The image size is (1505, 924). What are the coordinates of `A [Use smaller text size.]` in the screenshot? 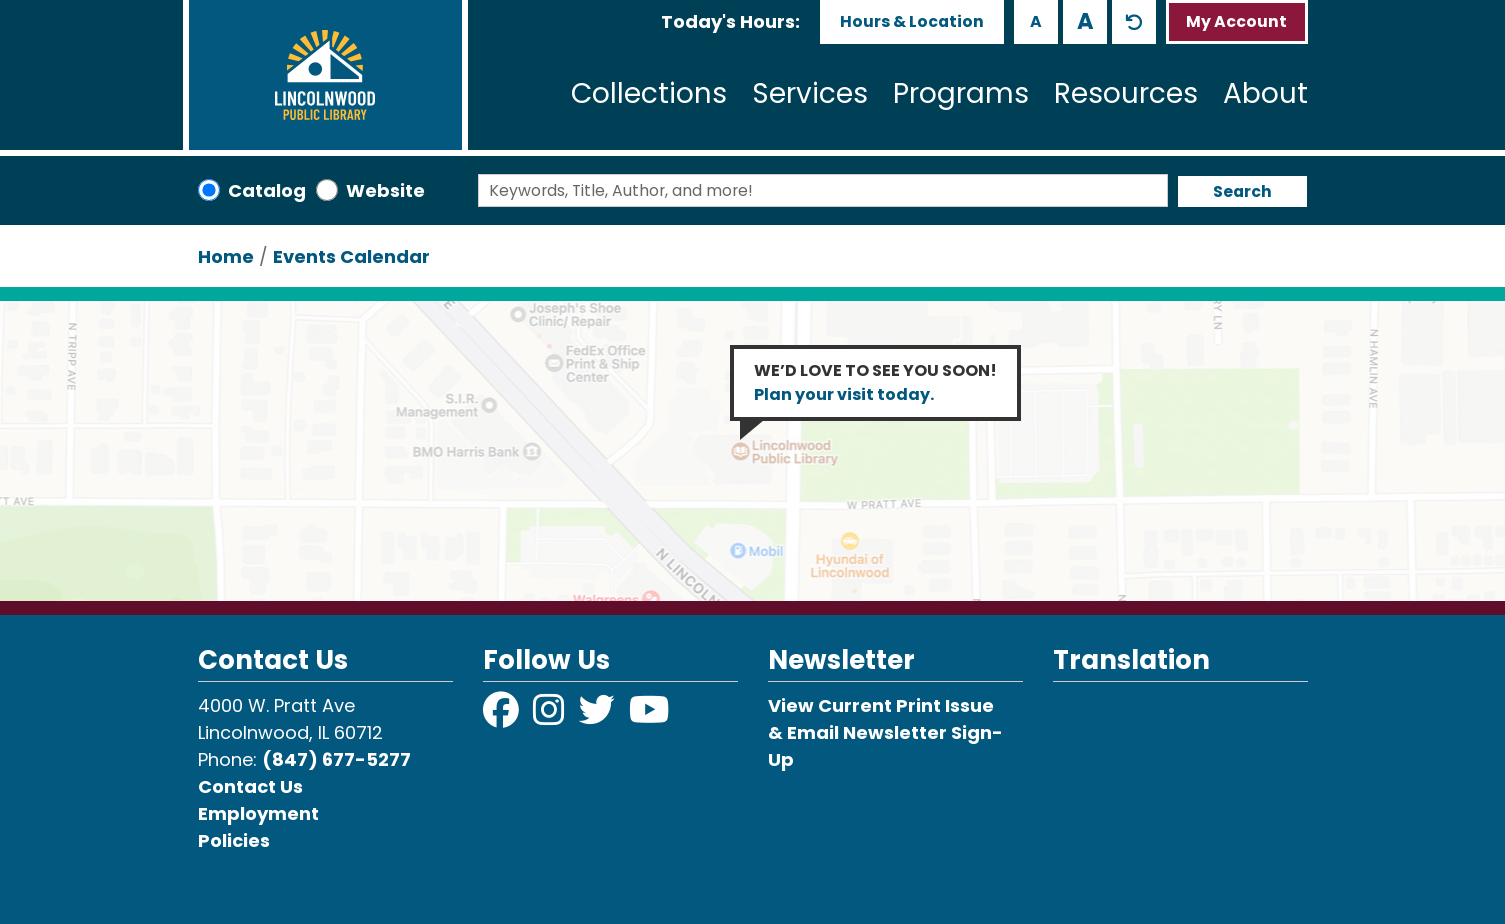 It's located at (1036, 21).